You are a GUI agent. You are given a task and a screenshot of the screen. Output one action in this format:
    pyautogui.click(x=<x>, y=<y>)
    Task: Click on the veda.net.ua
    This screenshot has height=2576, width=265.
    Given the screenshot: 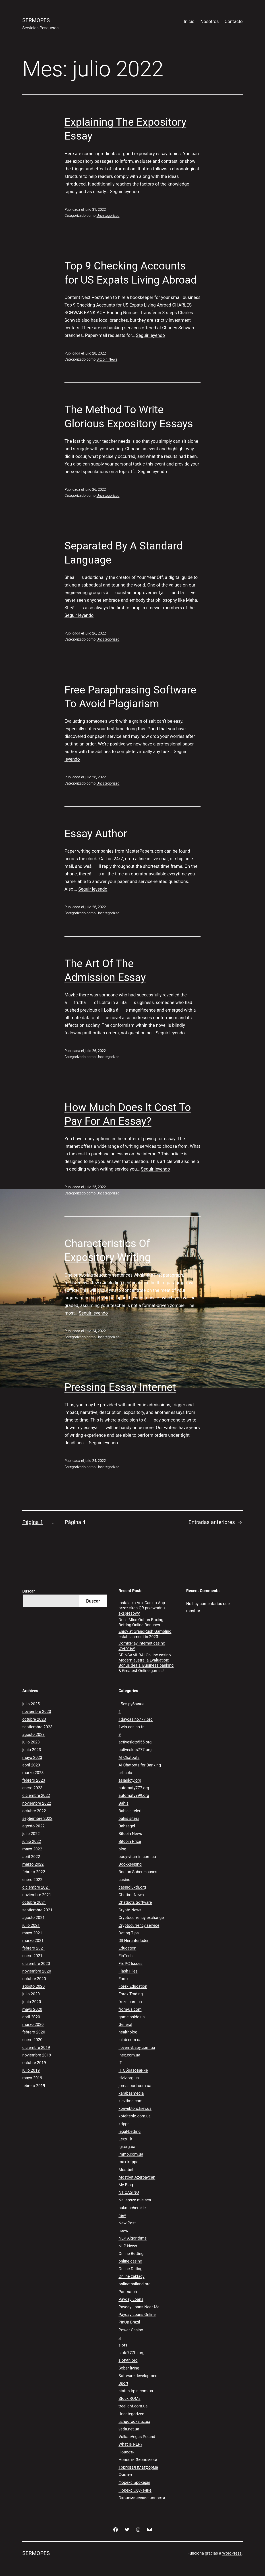 What is the action you would take?
    pyautogui.click(x=128, y=2429)
    